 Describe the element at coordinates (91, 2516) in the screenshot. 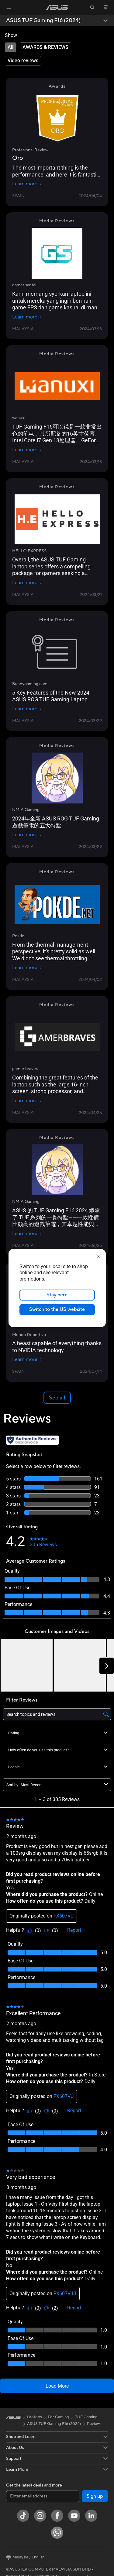

I see `[LinkedIn]` at that location.